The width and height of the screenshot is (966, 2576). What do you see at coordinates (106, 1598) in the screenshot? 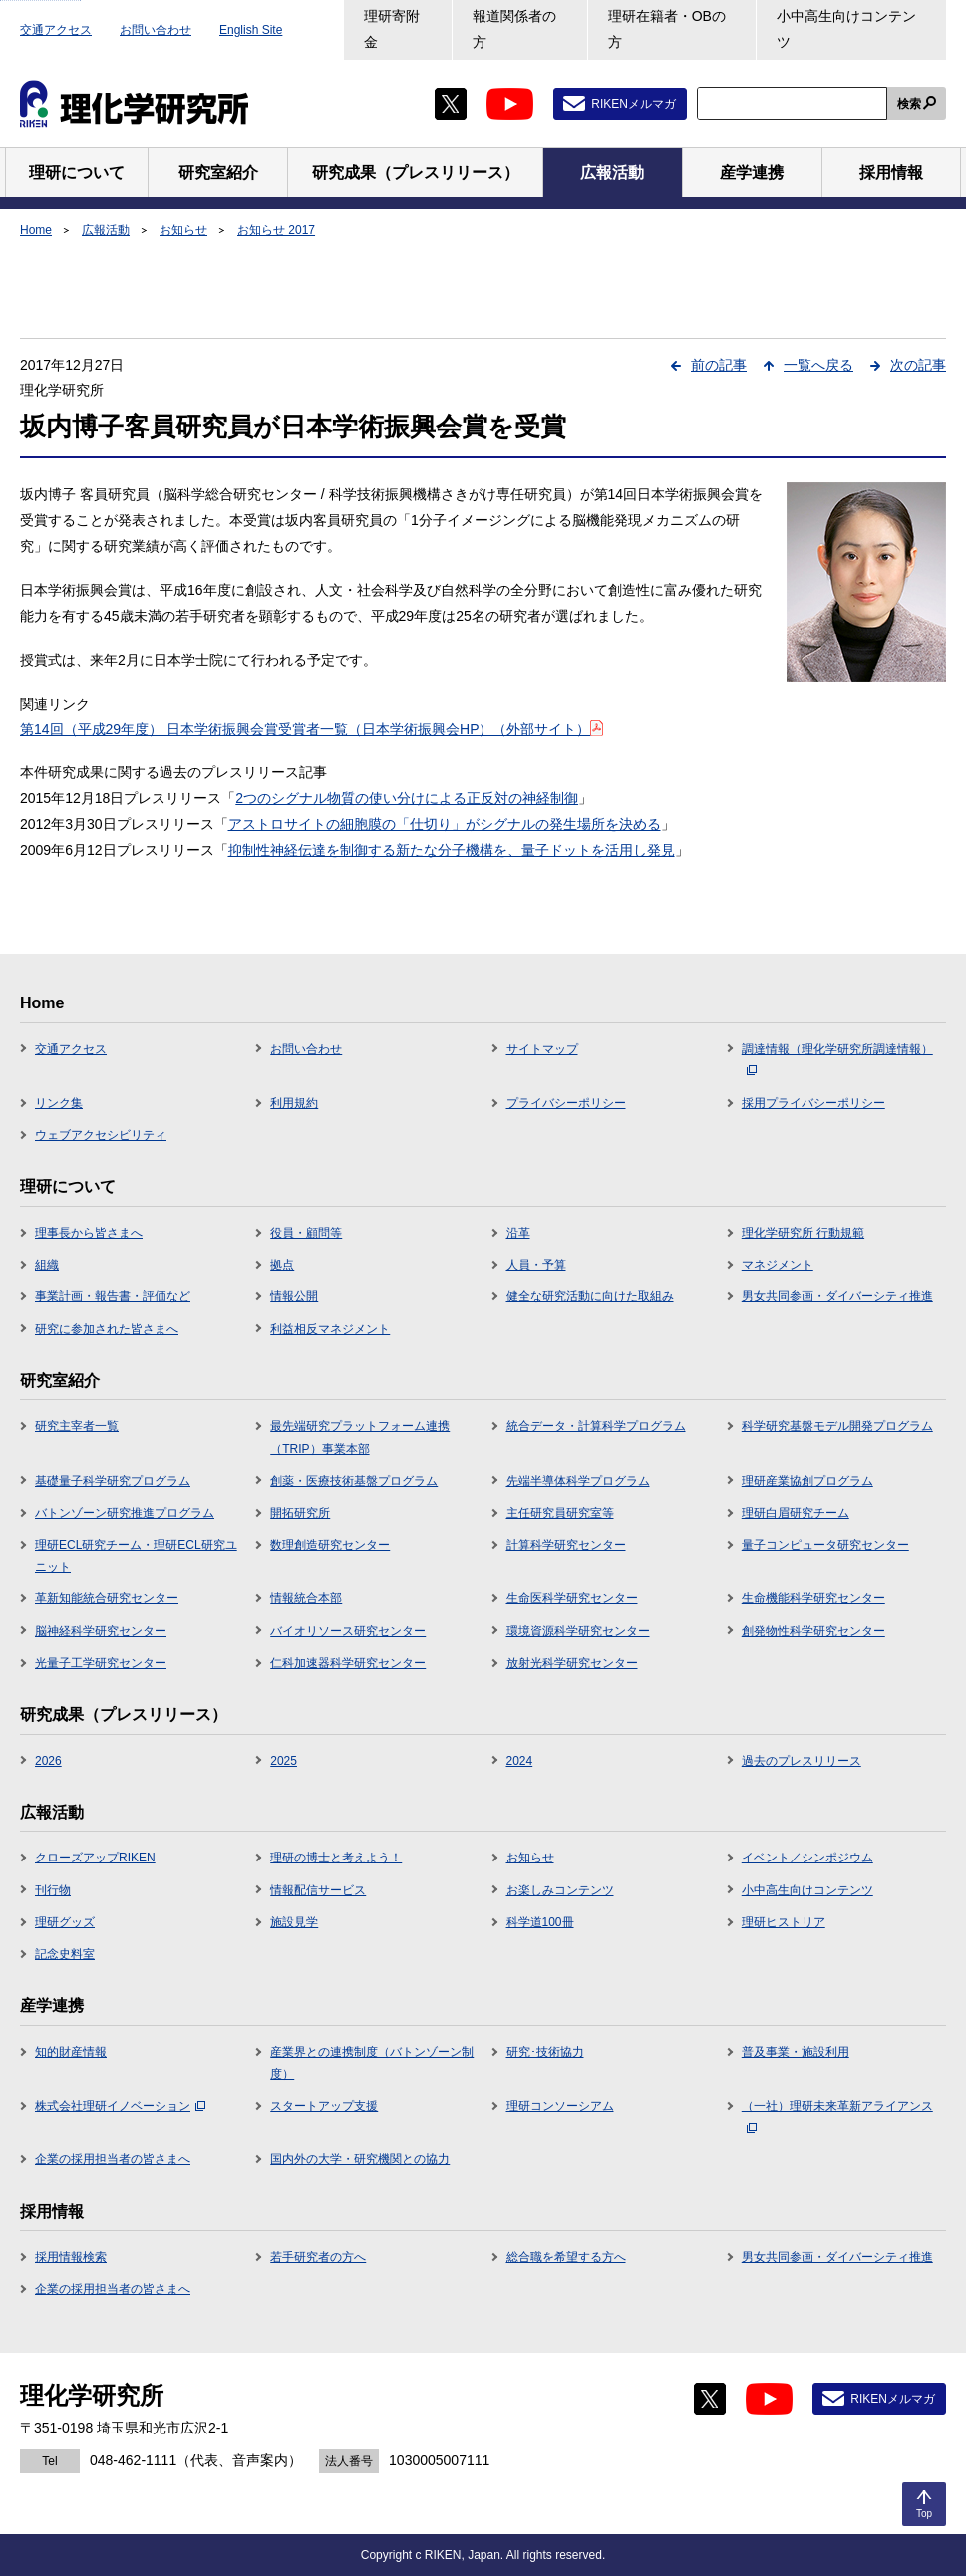
I see `革新知能統合研究センター` at bounding box center [106, 1598].